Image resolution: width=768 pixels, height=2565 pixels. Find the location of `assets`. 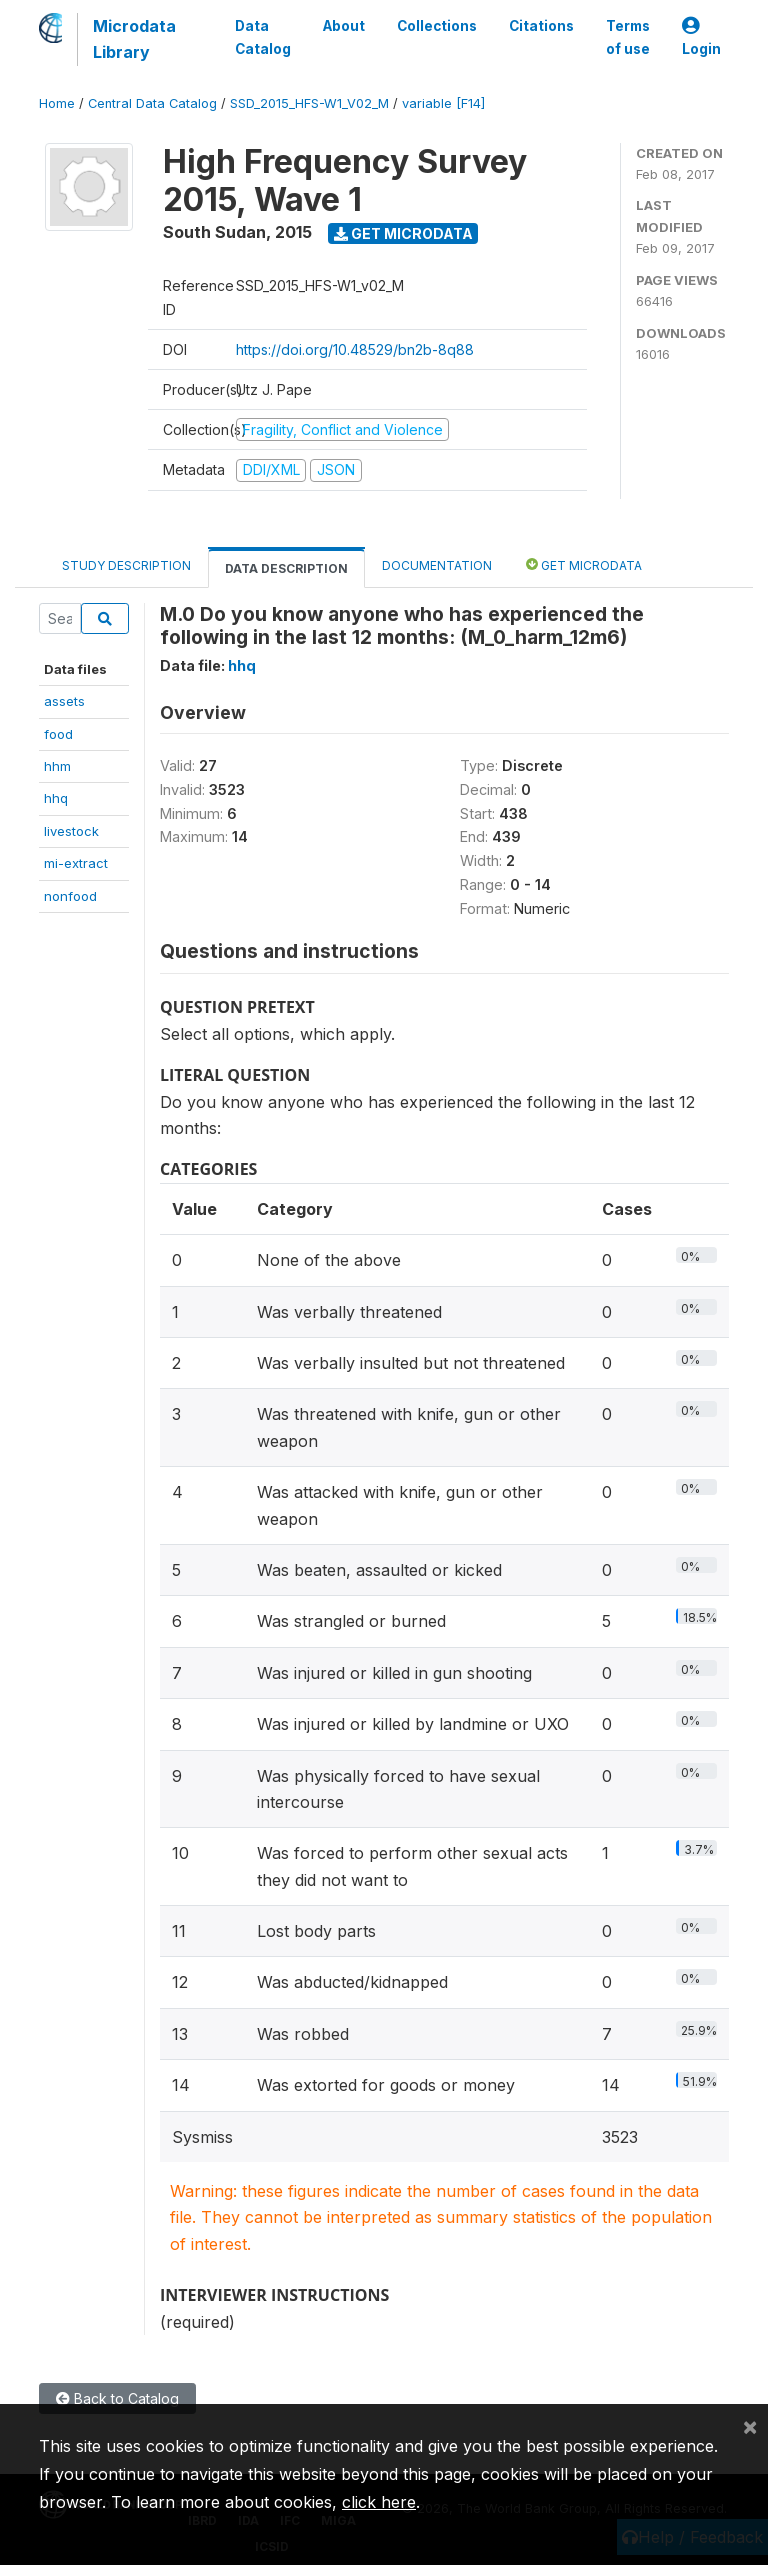

assets is located at coordinates (64, 701).